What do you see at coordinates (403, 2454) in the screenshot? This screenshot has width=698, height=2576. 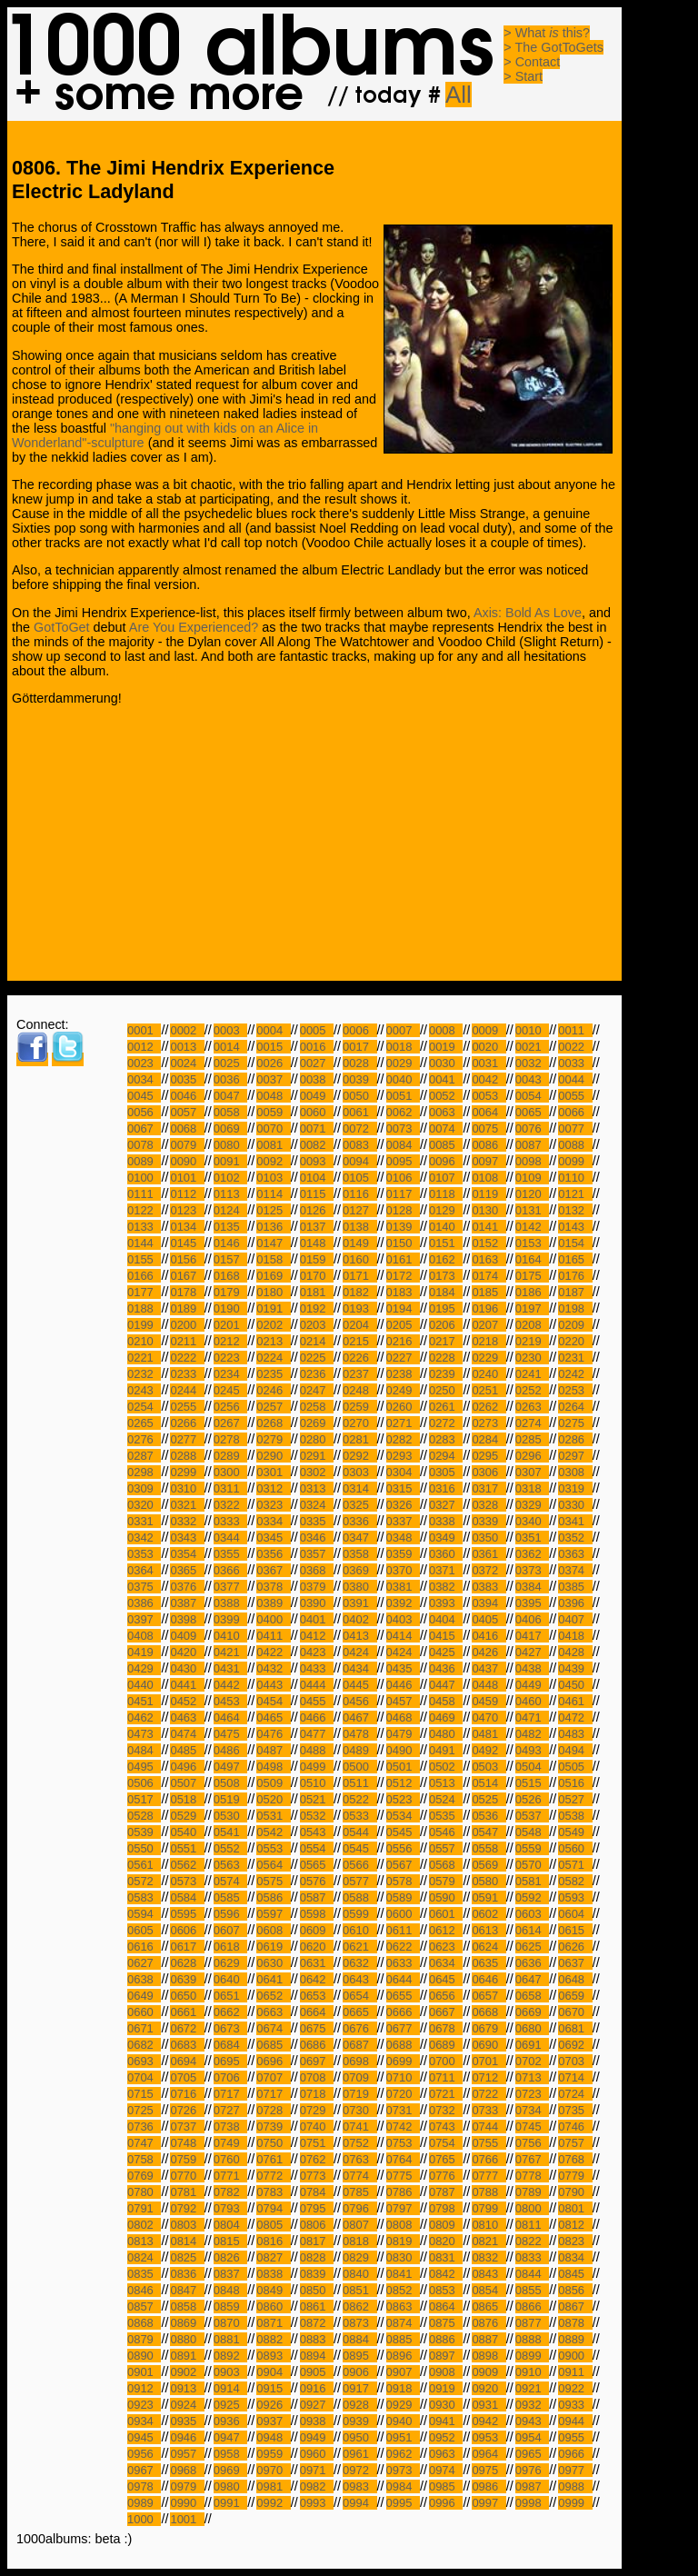 I see `0962` at bounding box center [403, 2454].